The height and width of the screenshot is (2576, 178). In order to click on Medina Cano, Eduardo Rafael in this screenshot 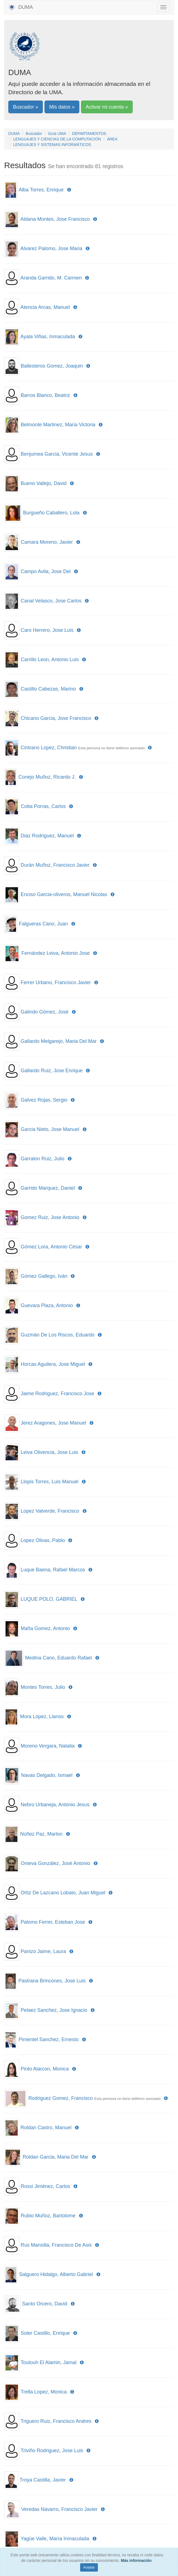, I will do `click(58, 1658)`.